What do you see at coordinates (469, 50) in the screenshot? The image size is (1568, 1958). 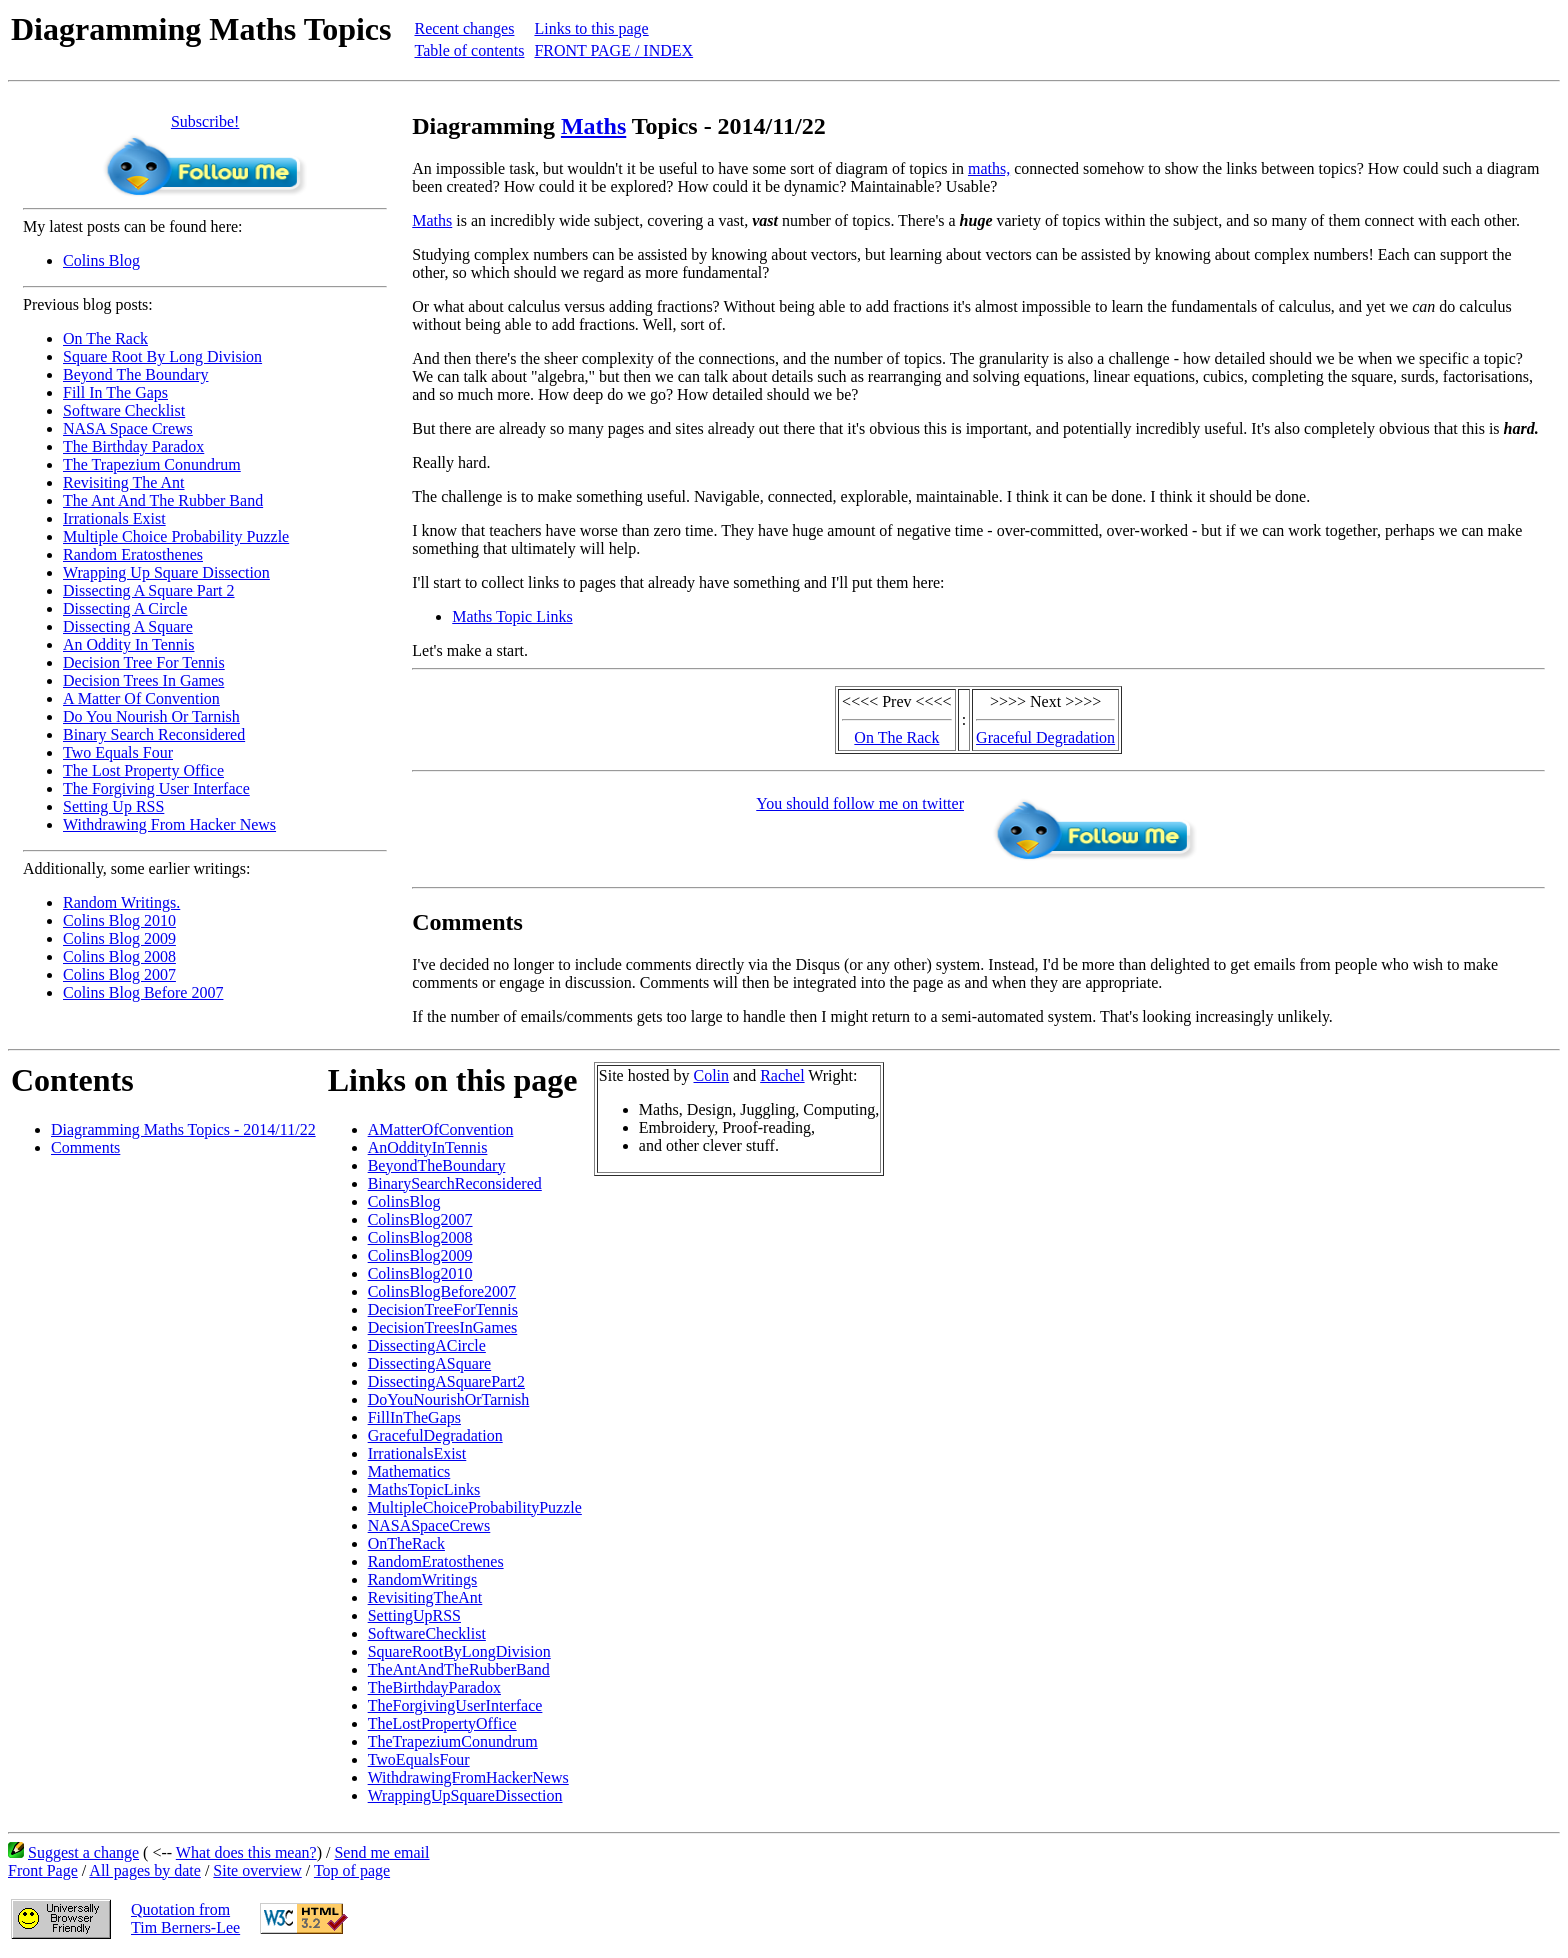 I see `Table of contents` at bounding box center [469, 50].